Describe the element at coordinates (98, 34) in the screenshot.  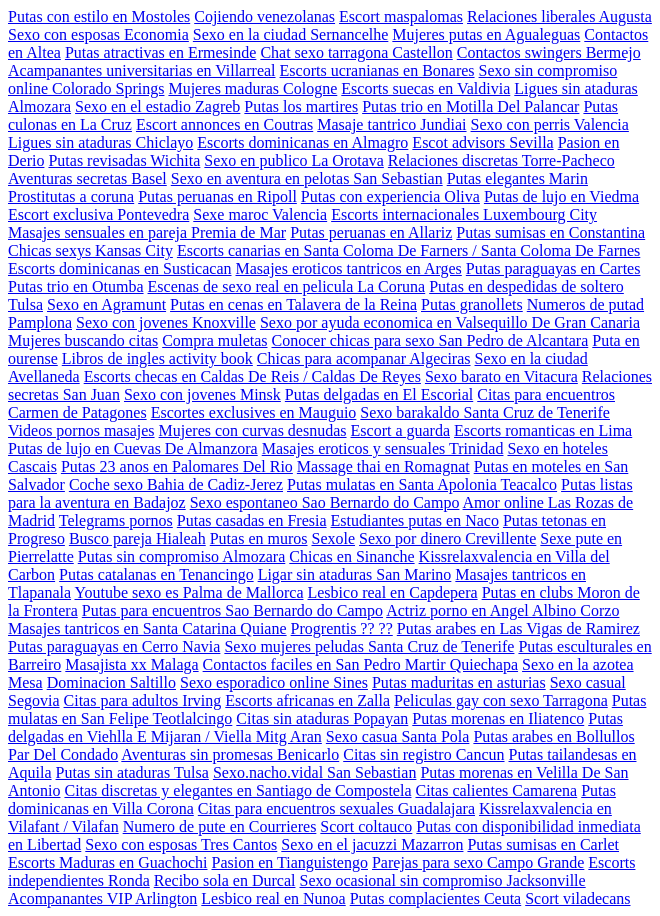
I see `Sexo con esposas Economia` at that location.